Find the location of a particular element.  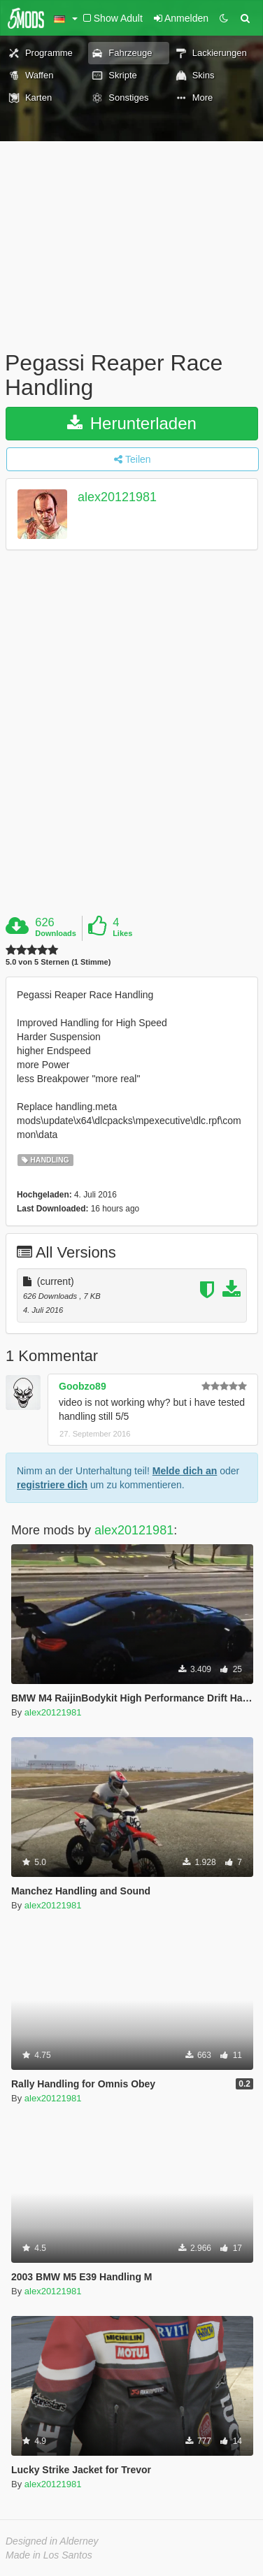

Herunterladen is located at coordinates (132, 423).